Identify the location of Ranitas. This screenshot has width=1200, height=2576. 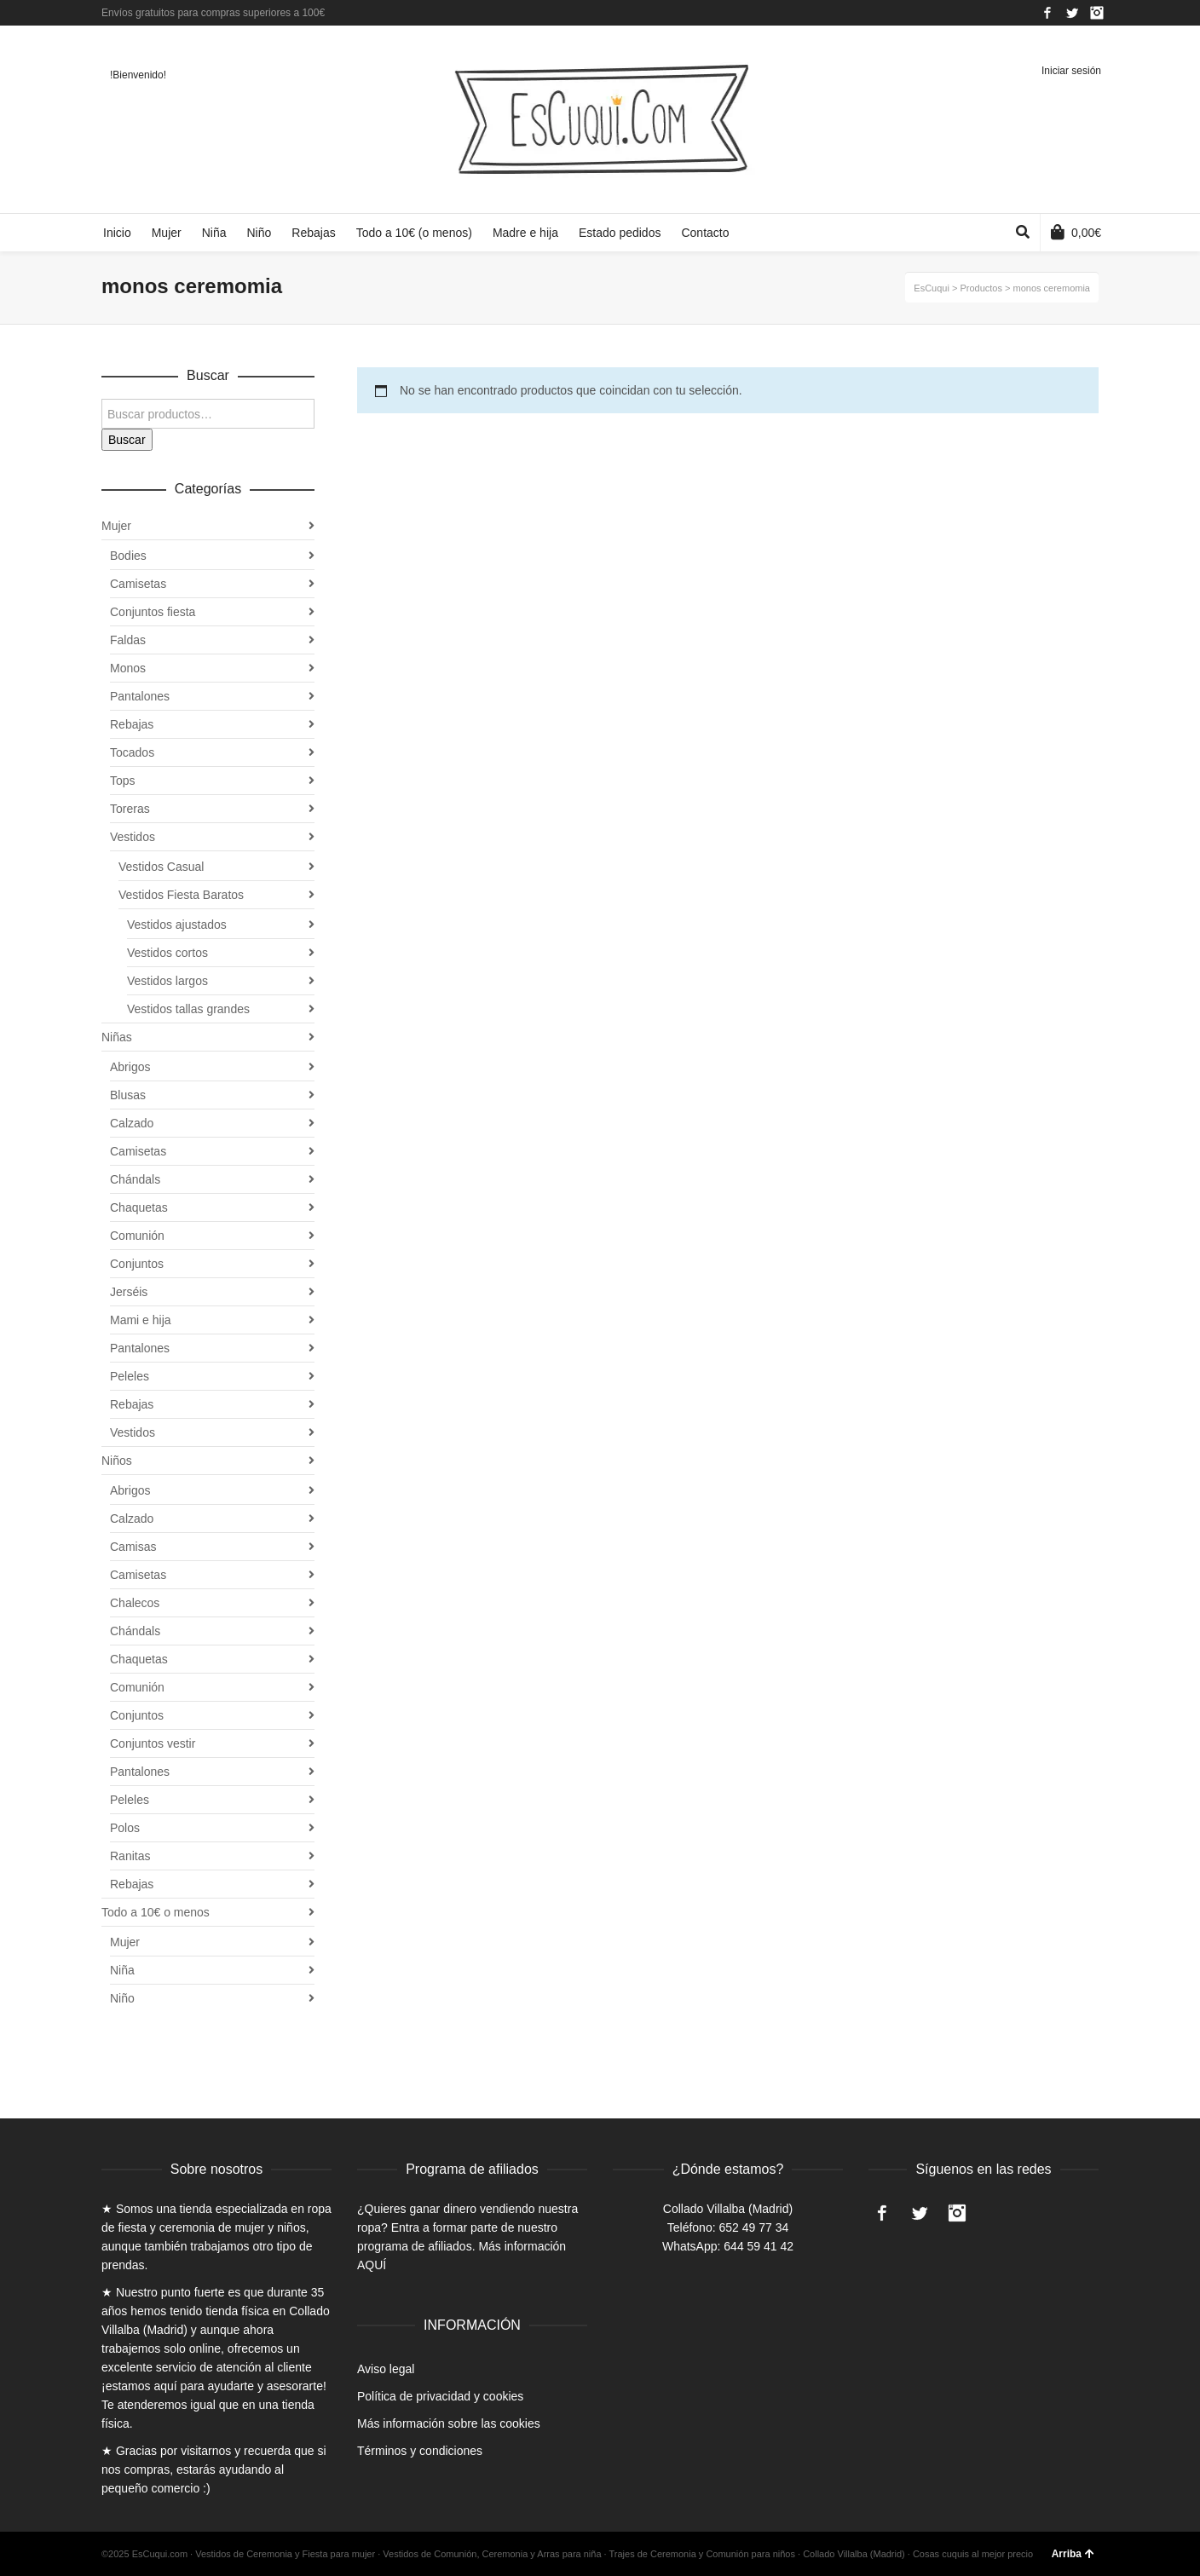
(130, 1856).